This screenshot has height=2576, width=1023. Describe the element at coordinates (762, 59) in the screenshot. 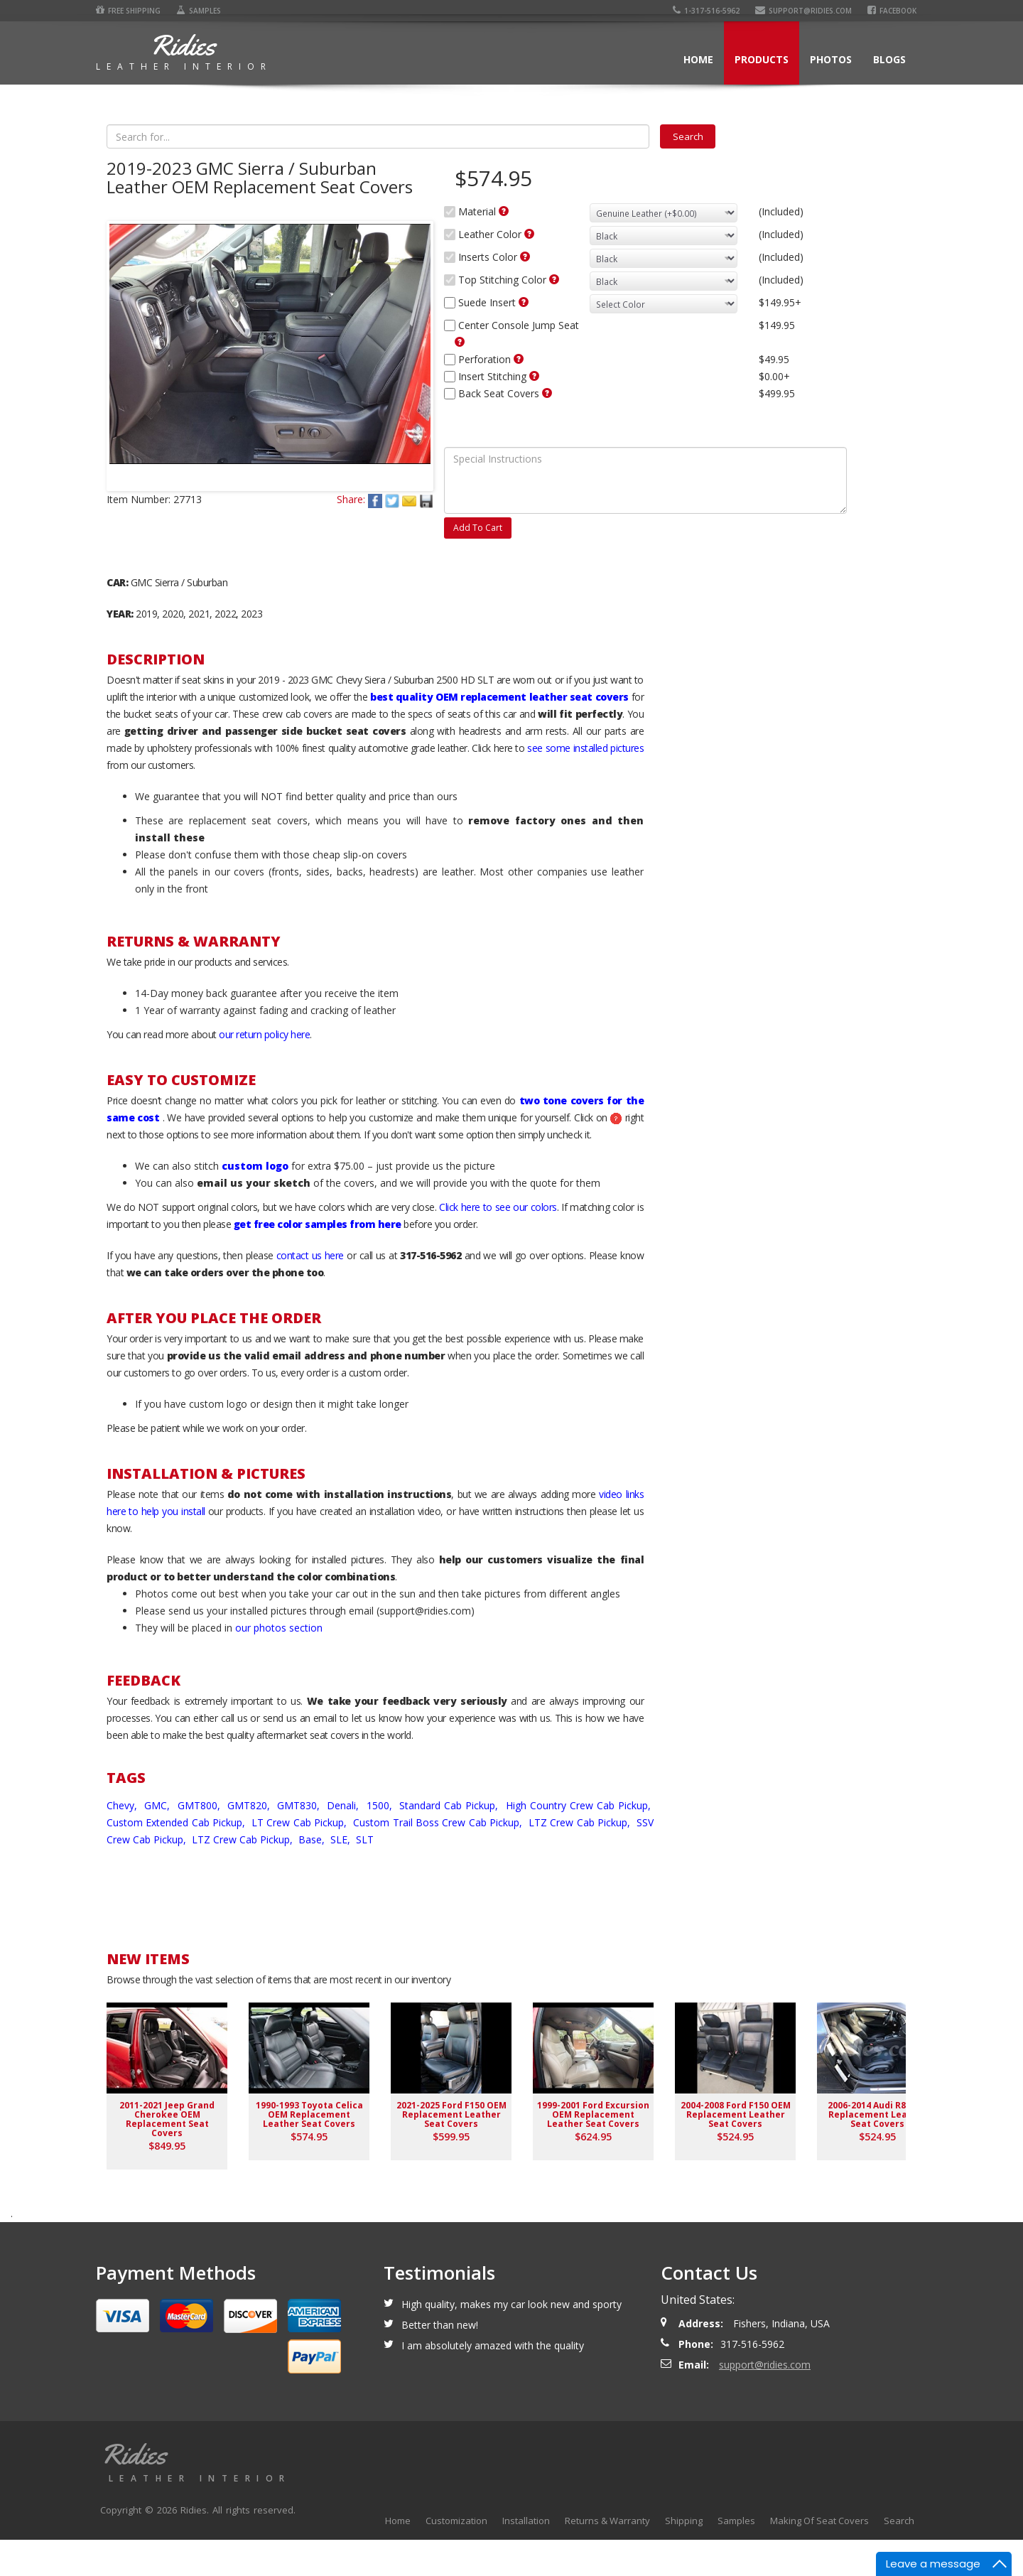

I see `Products` at that location.